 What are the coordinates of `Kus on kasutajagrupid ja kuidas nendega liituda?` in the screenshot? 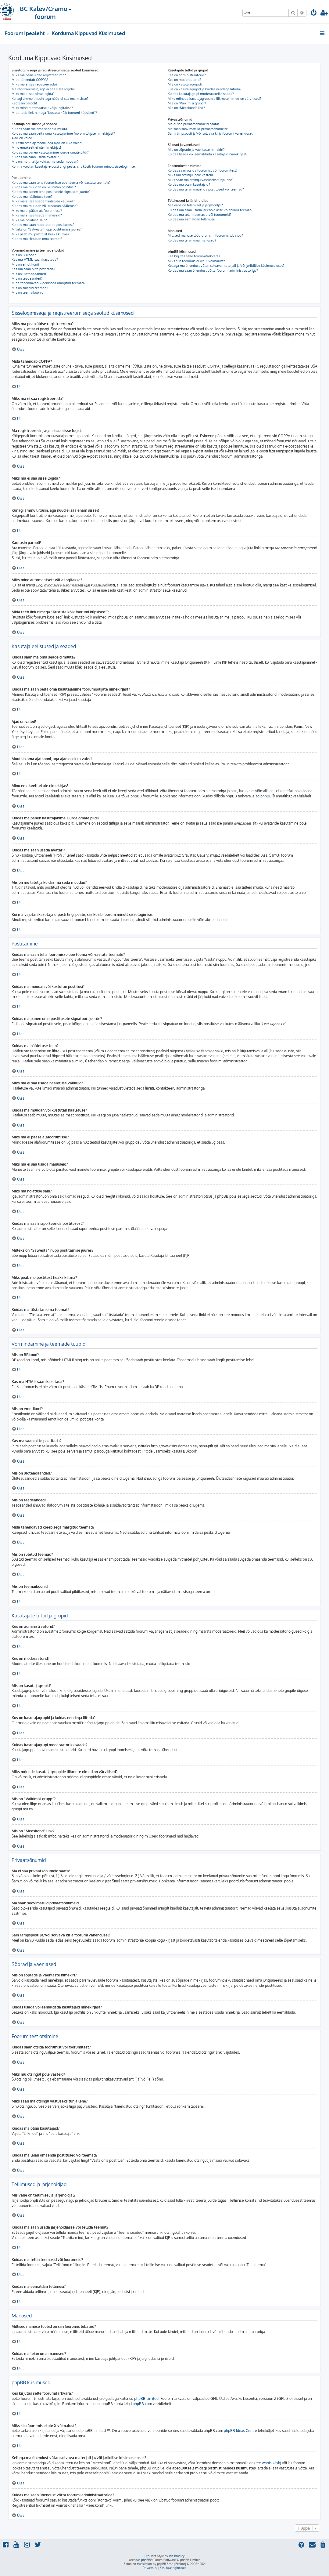 It's located at (204, 89).